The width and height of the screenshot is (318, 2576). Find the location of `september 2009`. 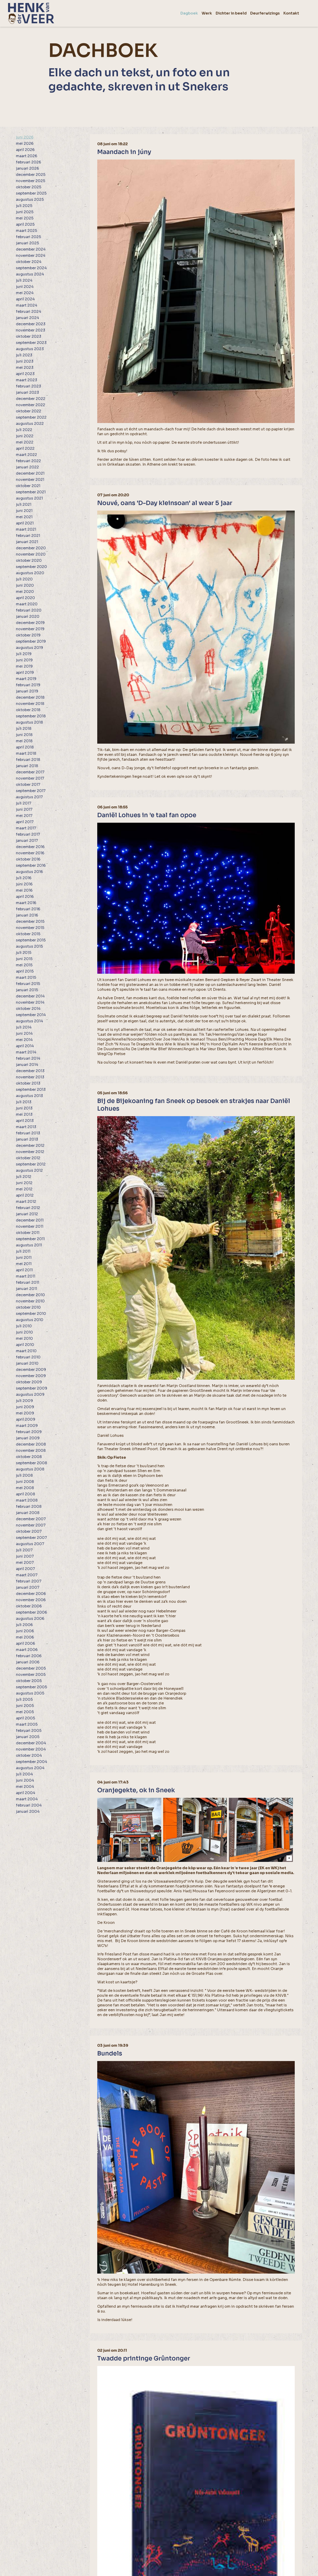

september 2009 is located at coordinates (31, 1388).